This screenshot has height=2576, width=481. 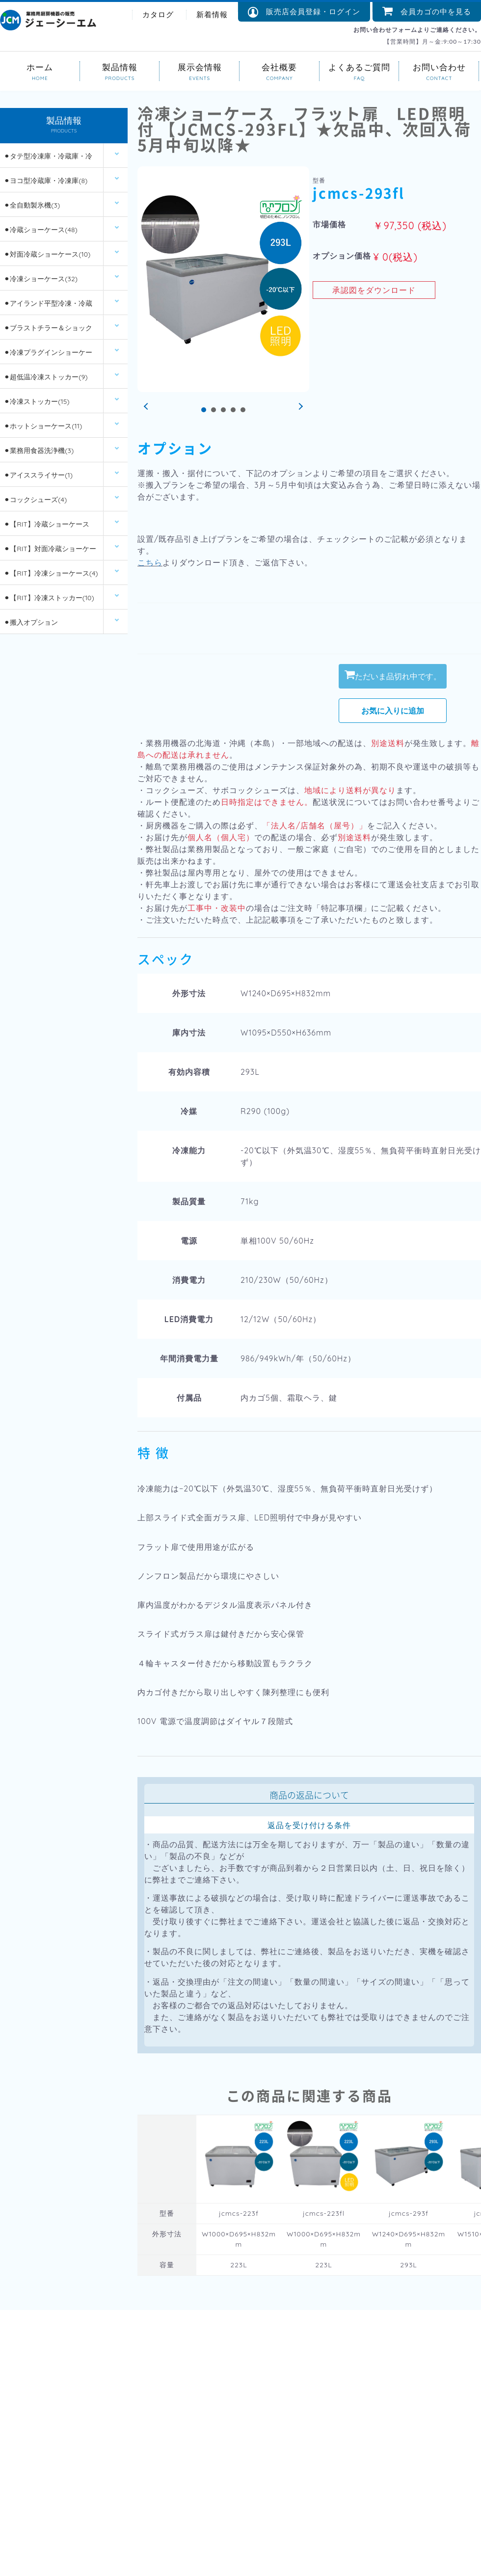 I want to click on 展示会情報, so click(x=200, y=66).